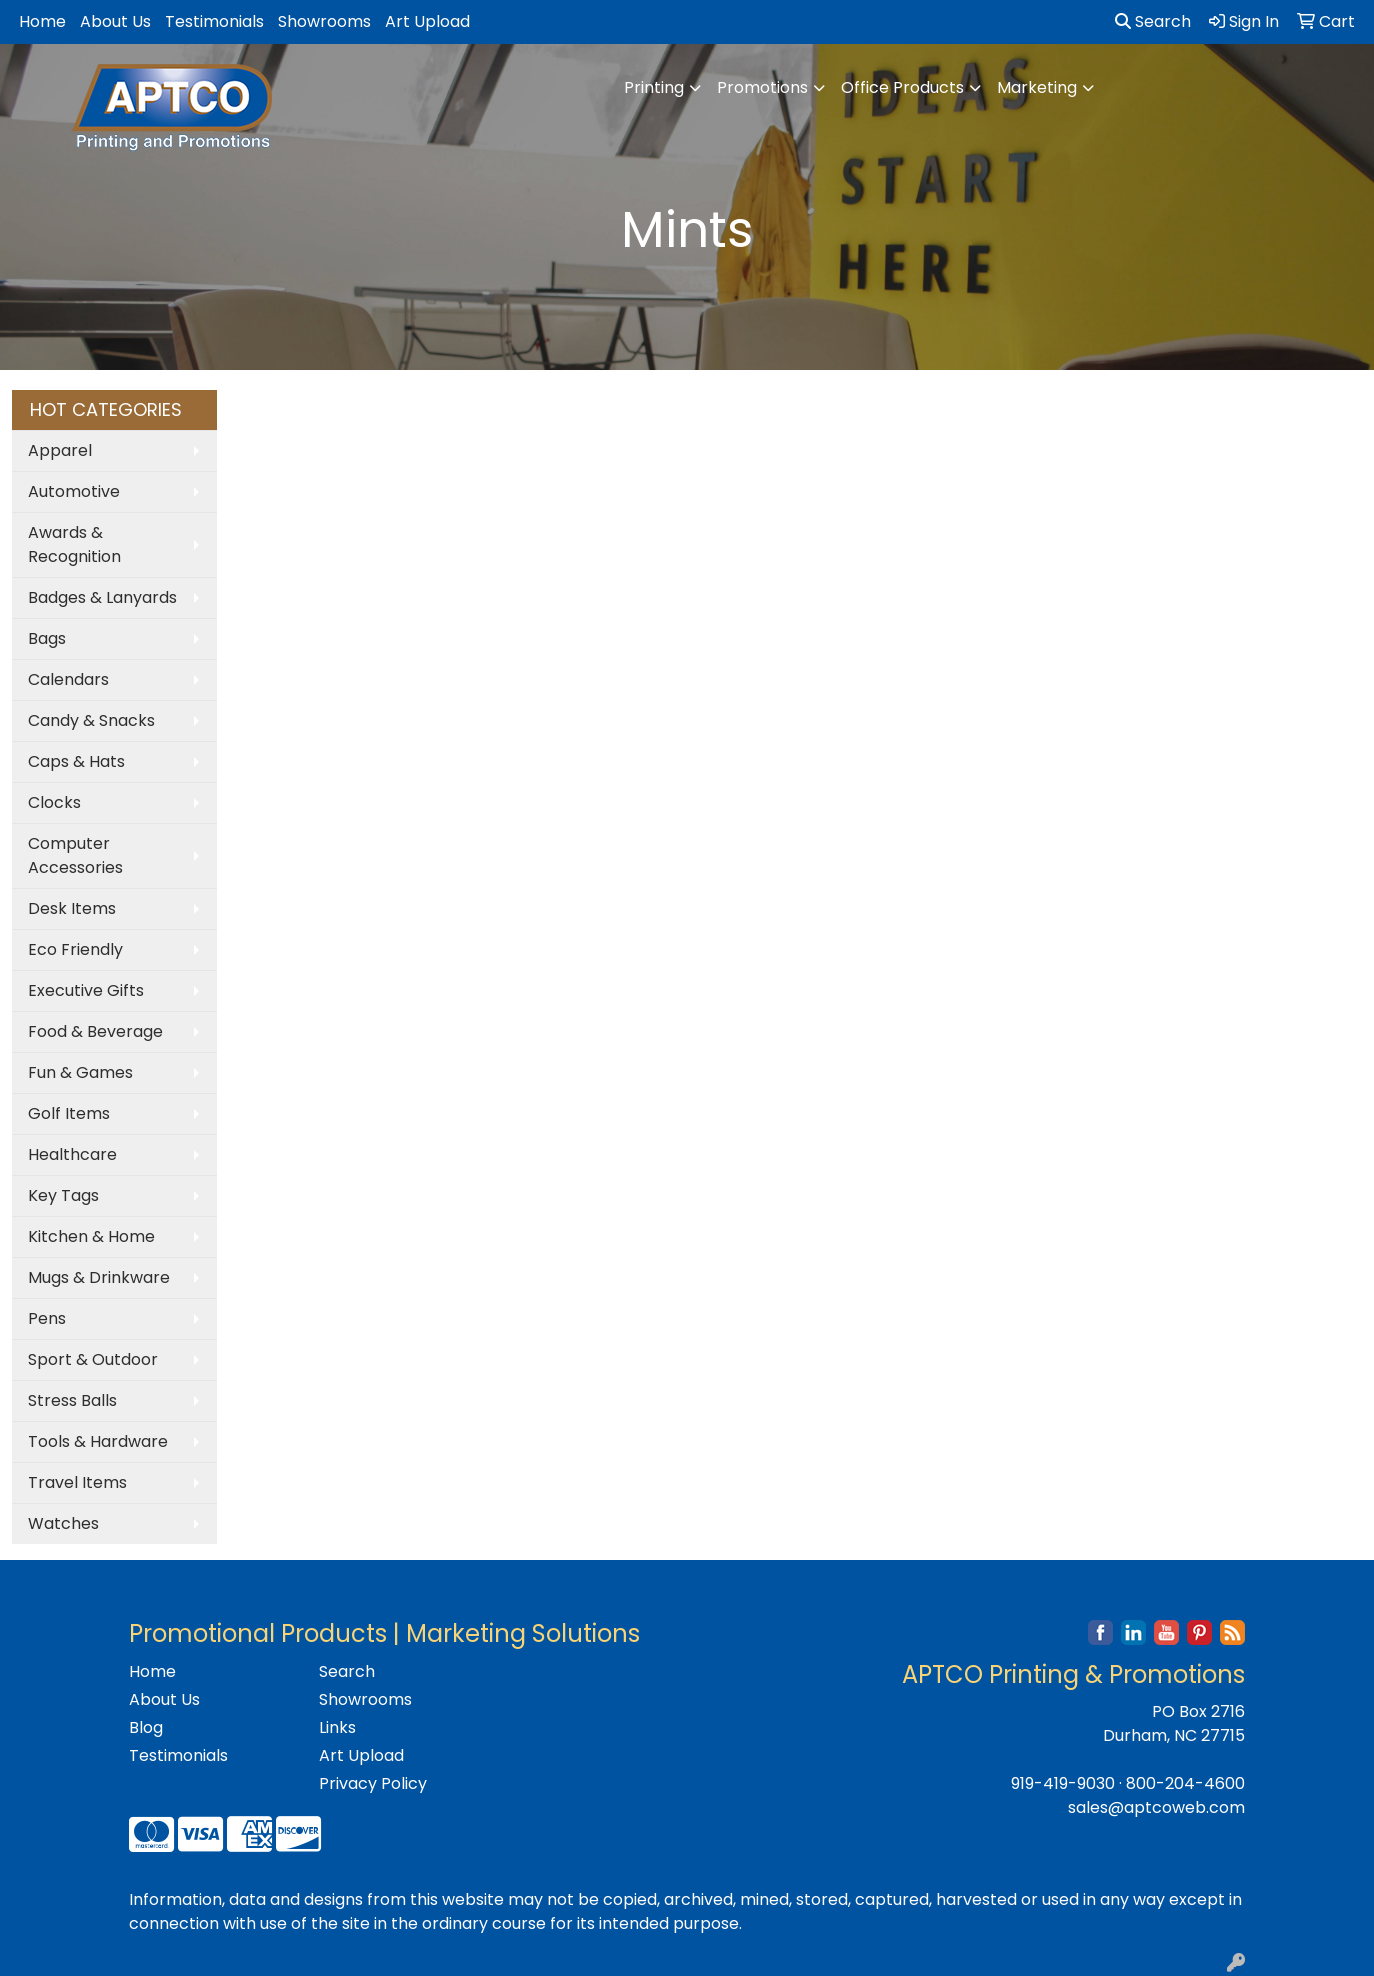 This screenshot has width=1374, height=1976. What do you see at coordinates (69, 1113) in the screenshot?
I see `Golf Items` at bounding box center [69, 1113].